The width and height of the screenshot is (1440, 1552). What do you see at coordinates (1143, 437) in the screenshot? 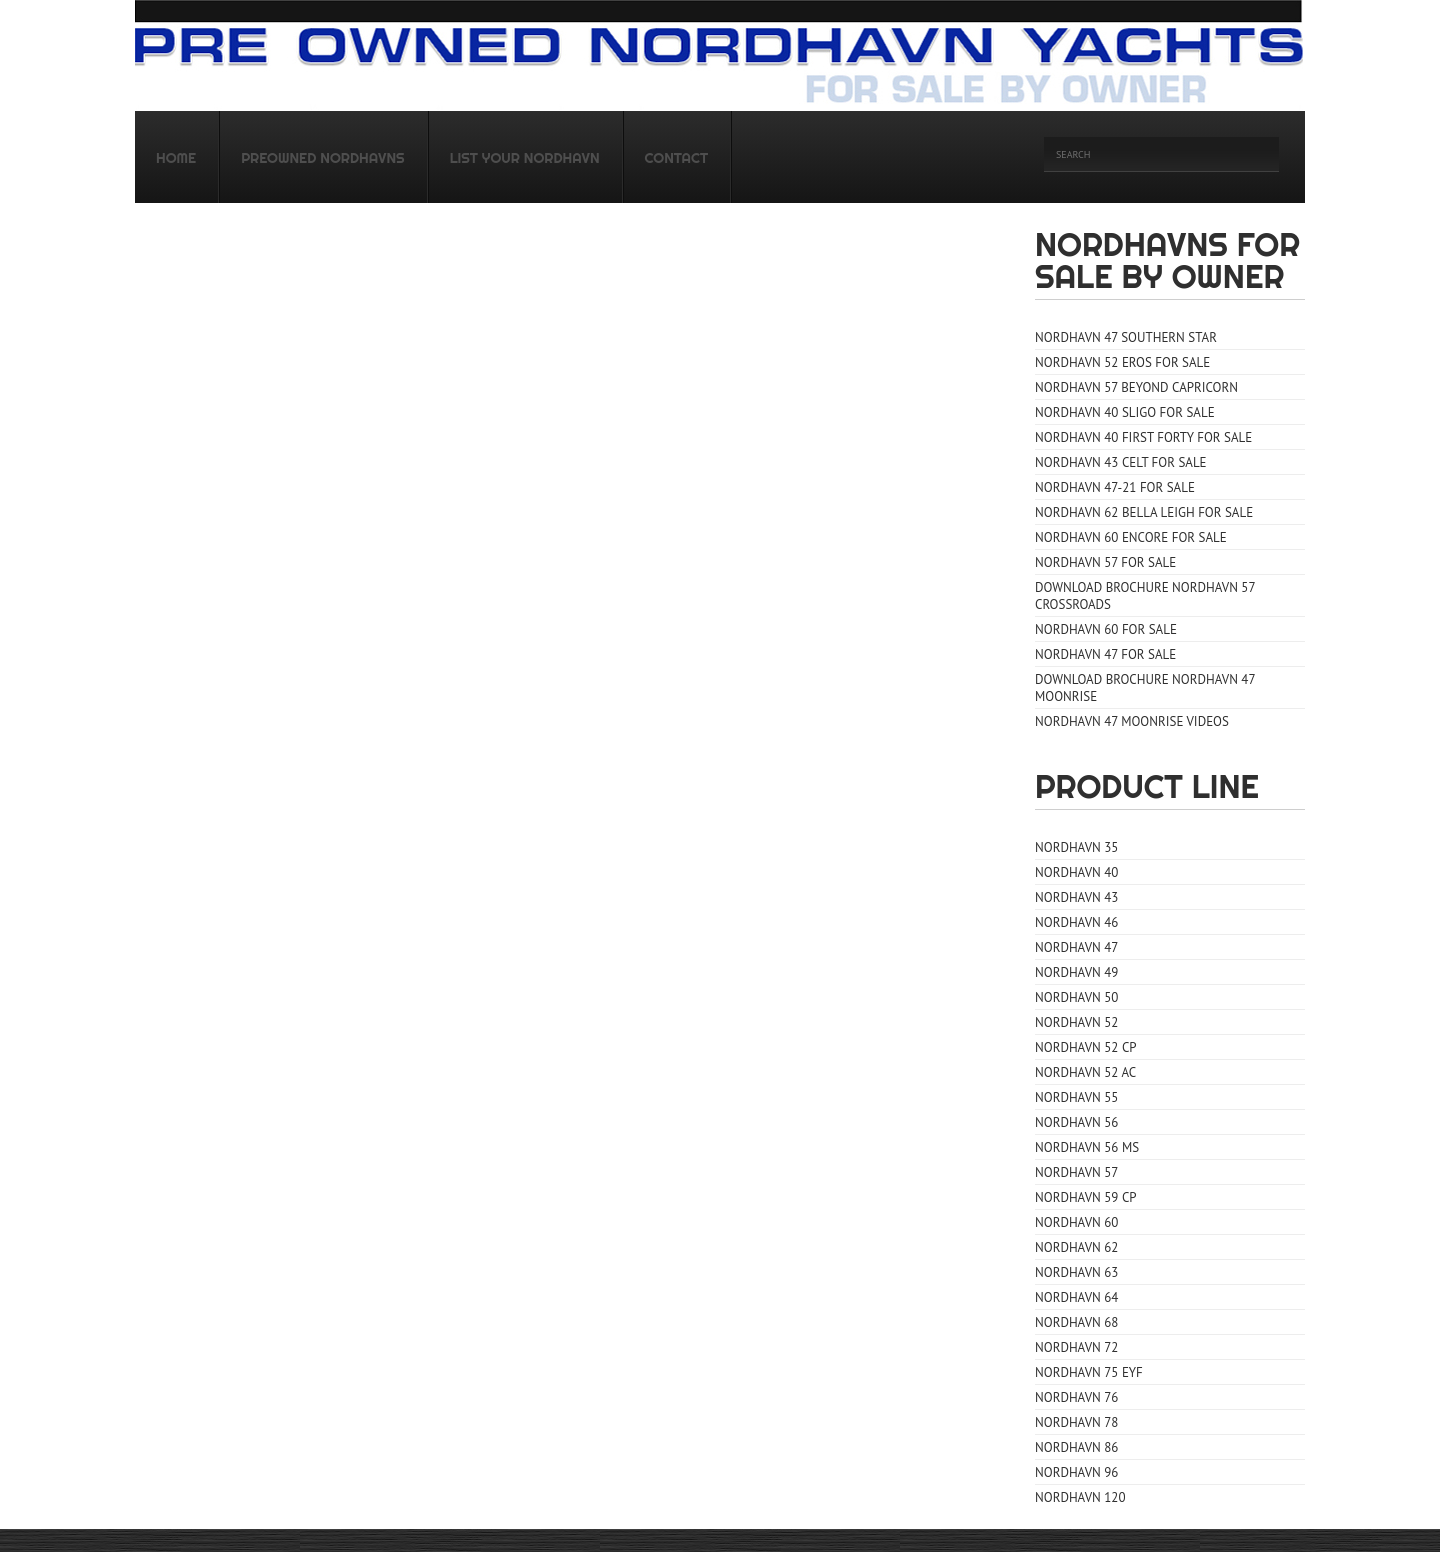
I see `Nordhavn 40 First Forty for sale` at bounding box center [1143, 437].